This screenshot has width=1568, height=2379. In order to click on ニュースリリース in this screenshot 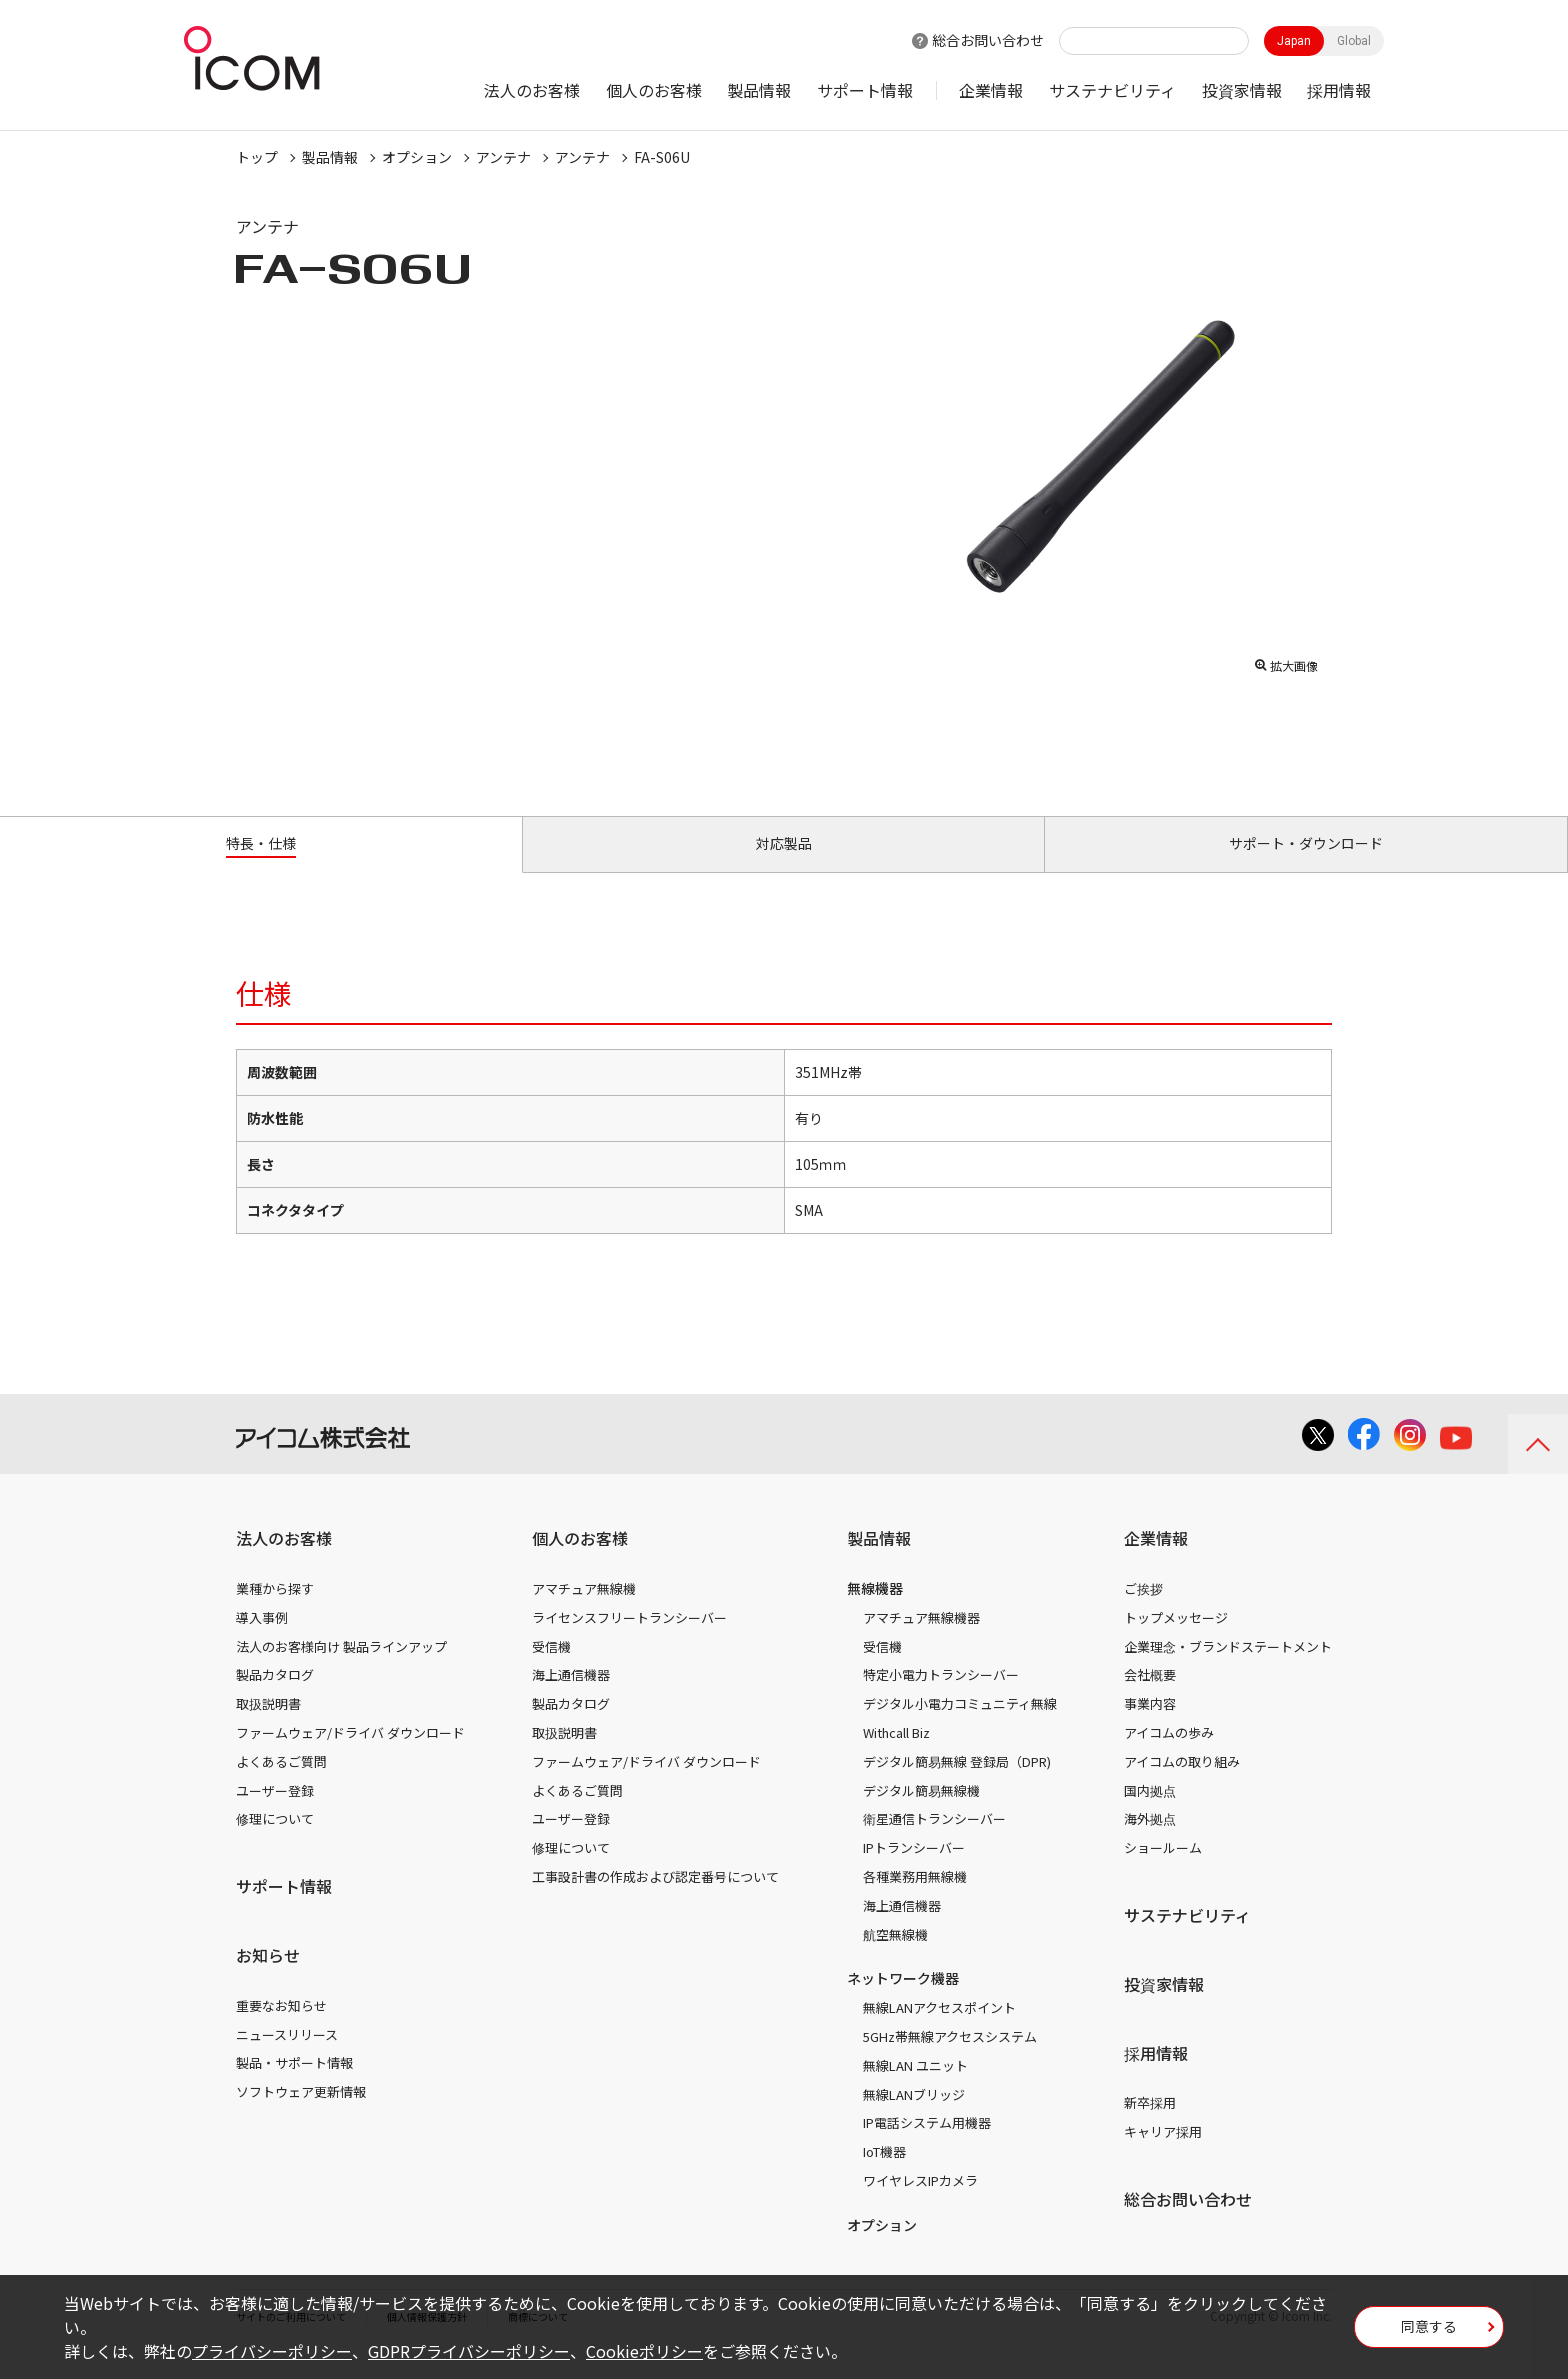, I will do `click(287, 2056)`.